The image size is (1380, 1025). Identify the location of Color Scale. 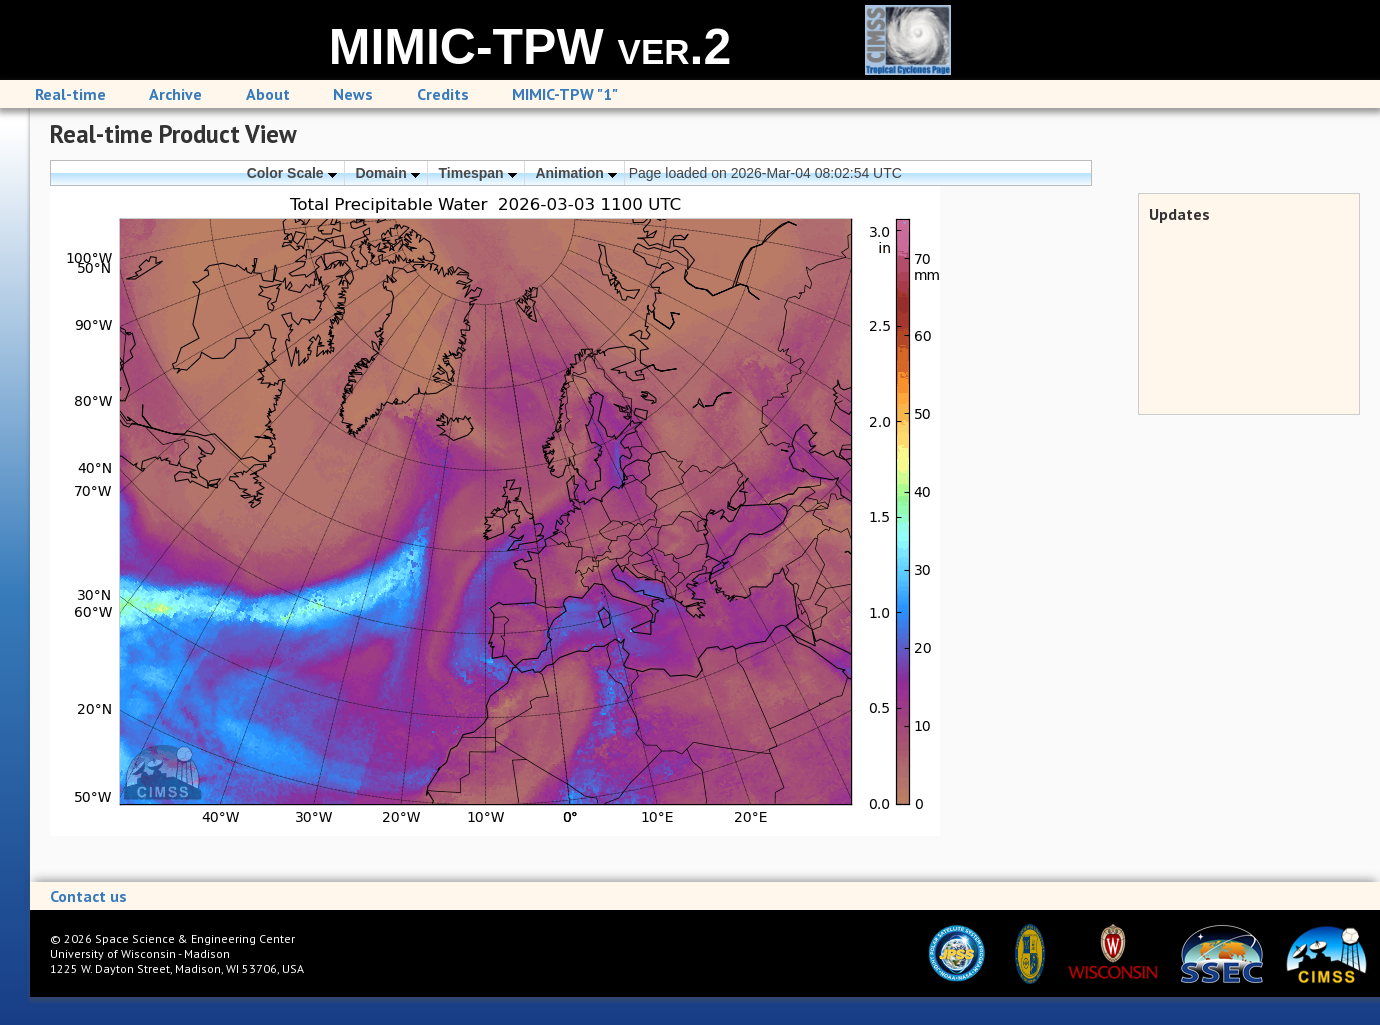
(292, 173).